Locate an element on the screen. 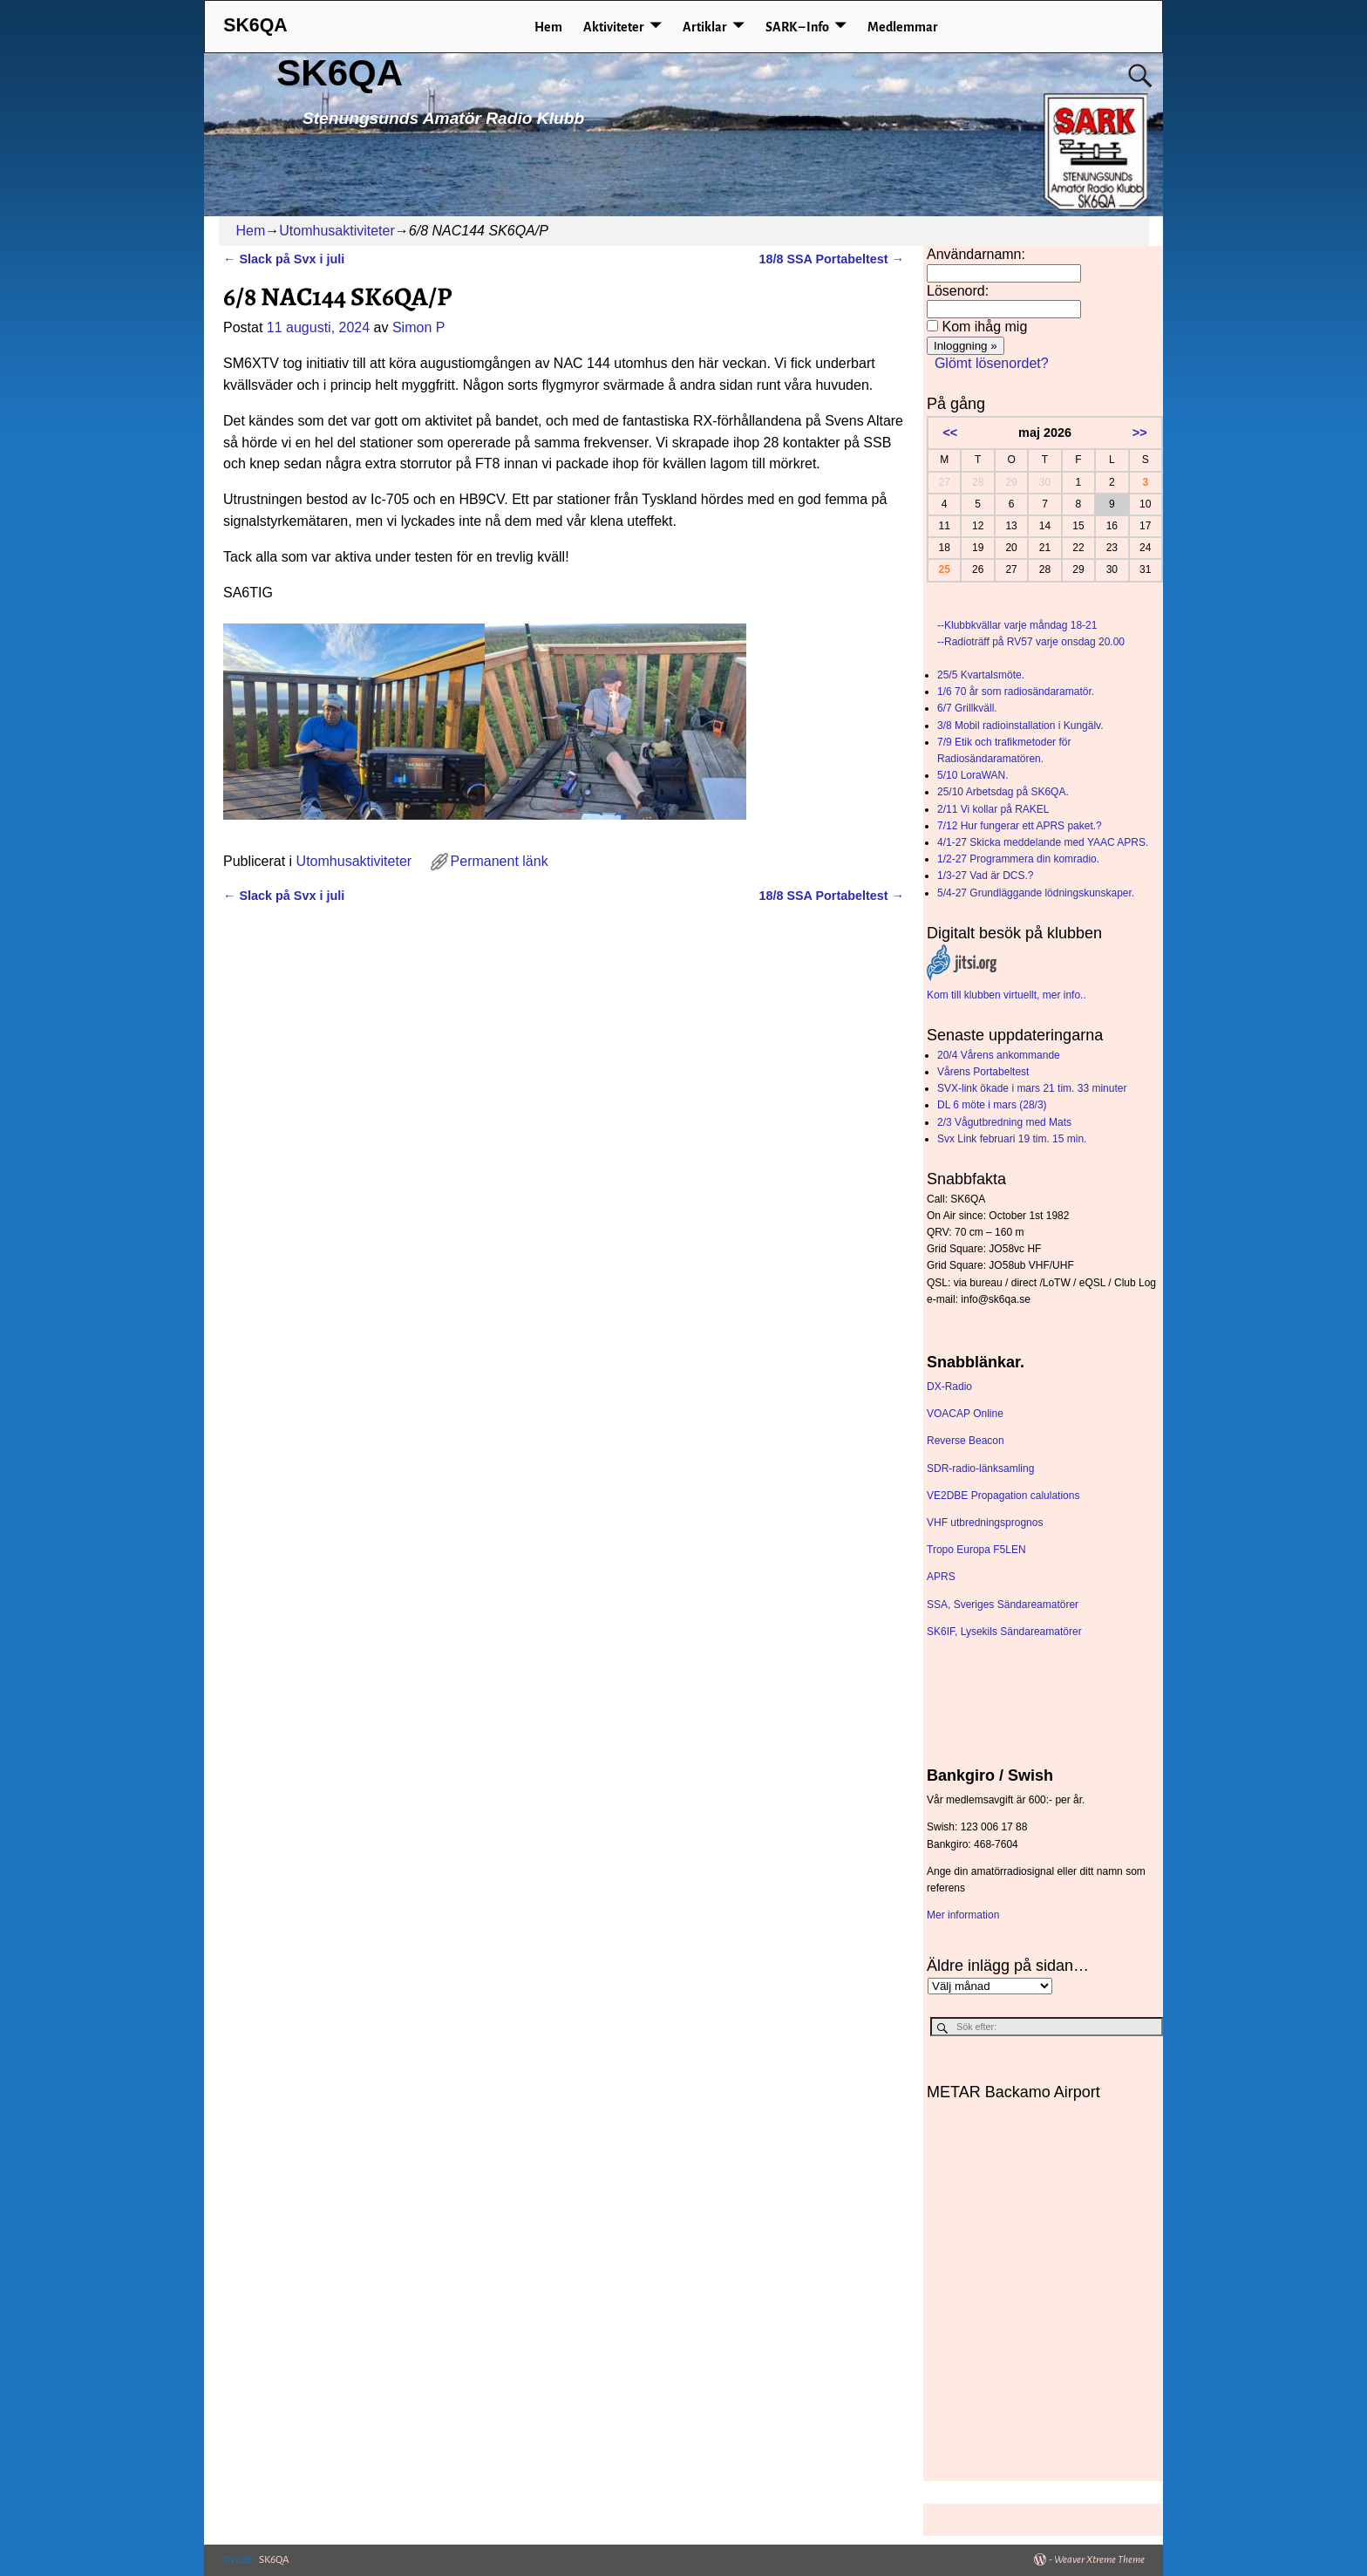 The image size is (1367, 2576). 25/10 Arbetsdag på SK6QA. is located at coordinates (1003, 792).